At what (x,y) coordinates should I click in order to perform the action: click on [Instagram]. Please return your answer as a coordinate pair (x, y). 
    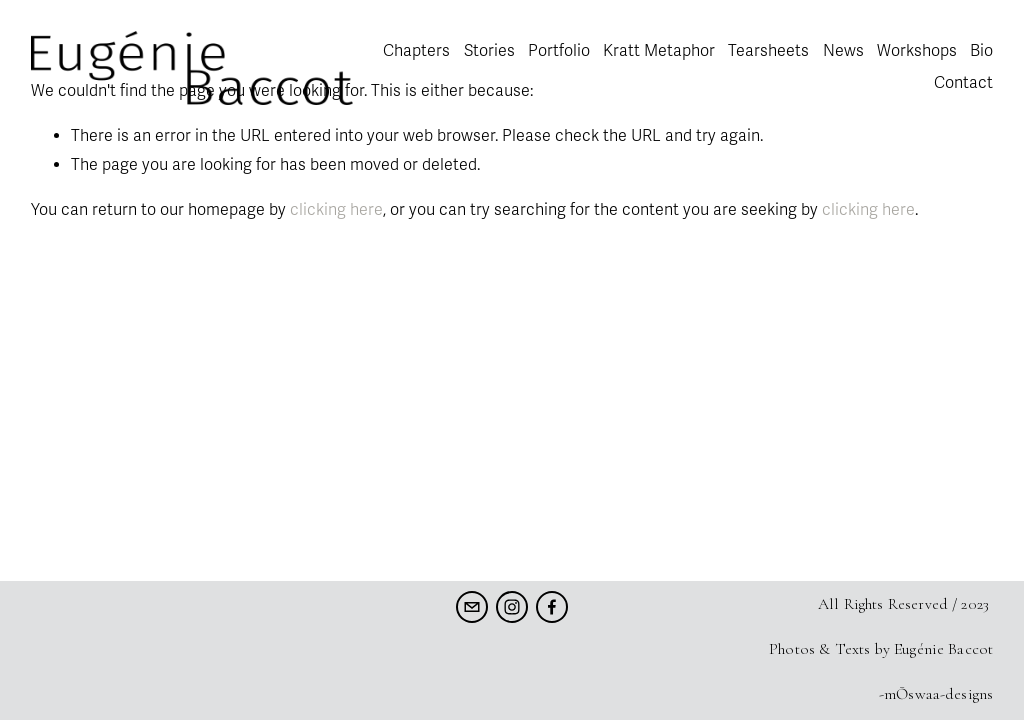
    Looking at the image, I should click on (512, 607).